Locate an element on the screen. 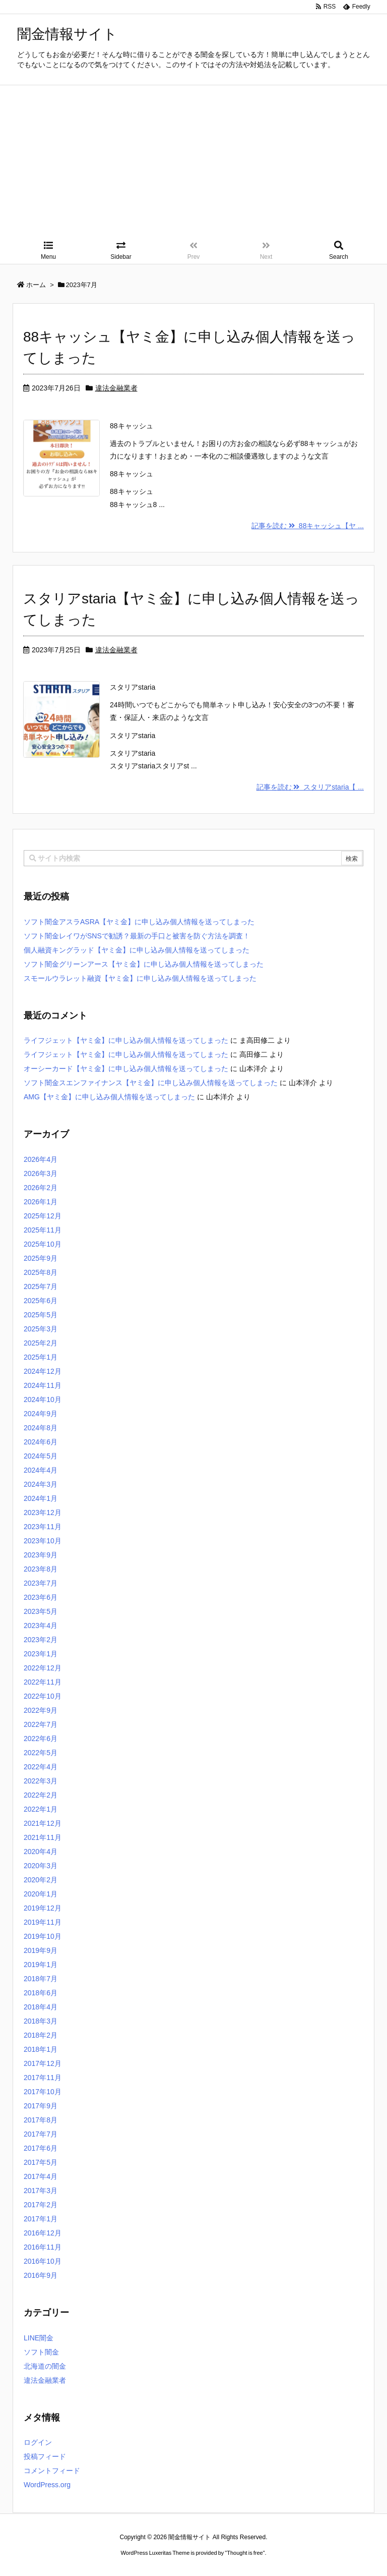 The image size is (387, 2576). コメントフィード is located at coordinates (52, 2471).